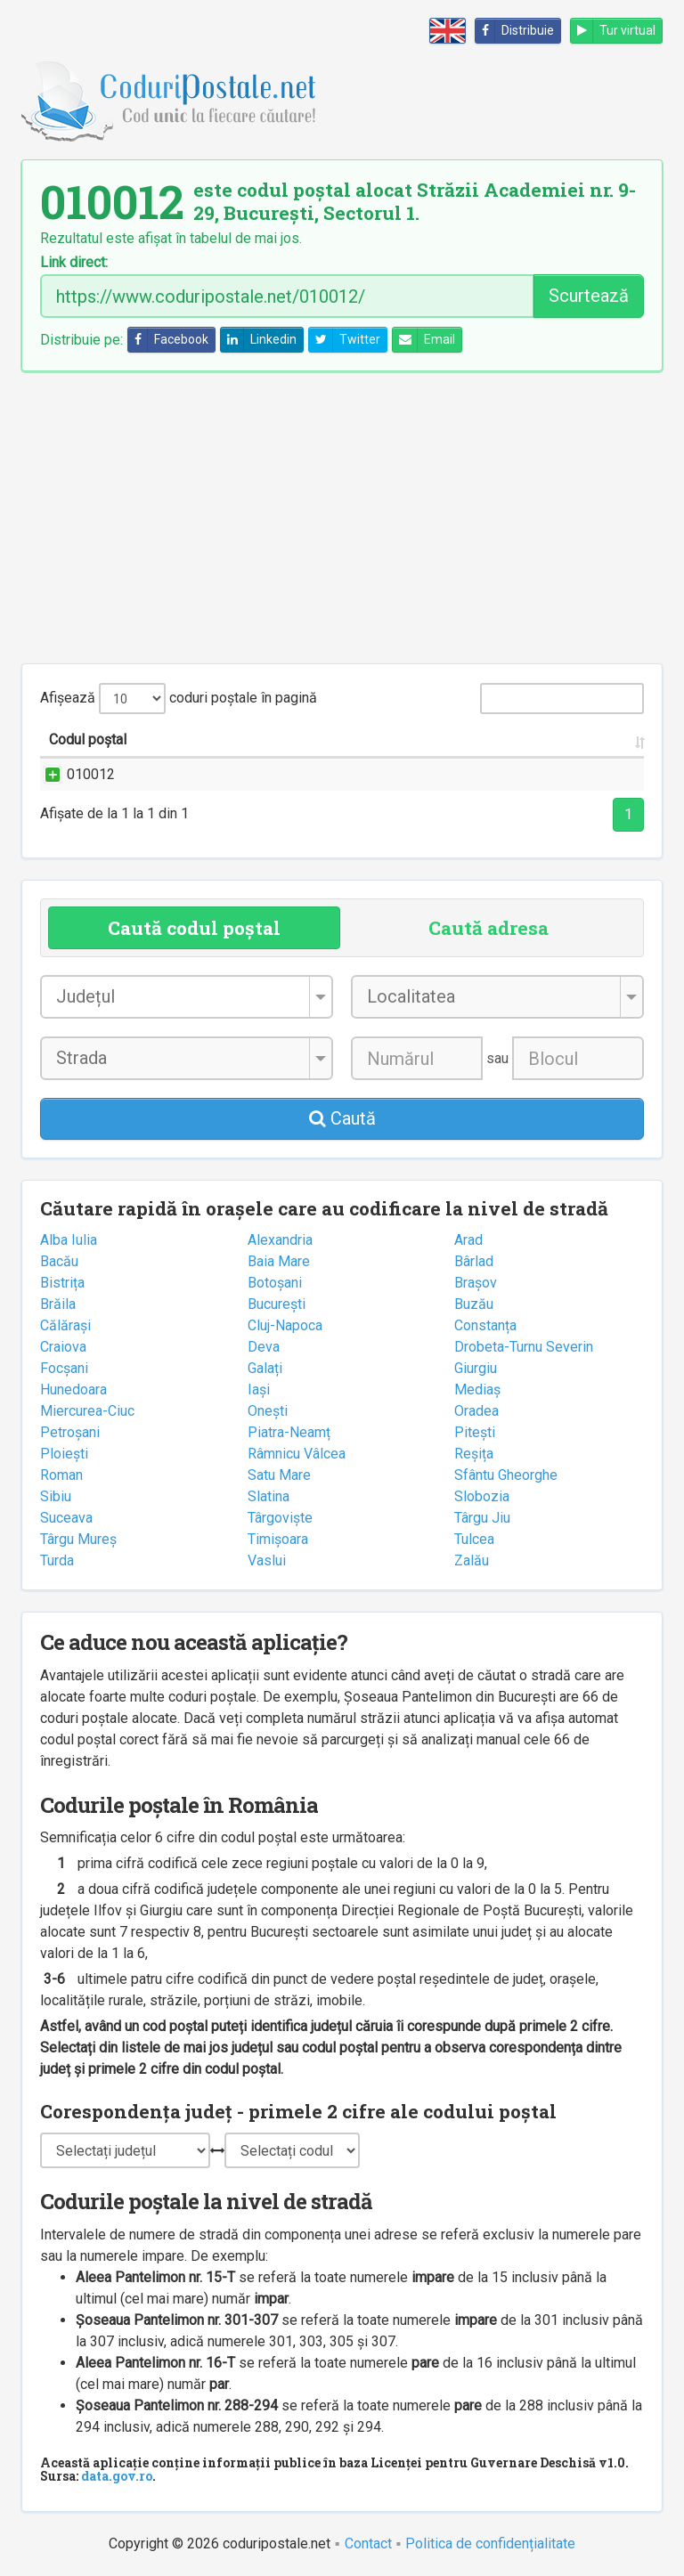  I want to click on Oradea, so click(476, 1410).